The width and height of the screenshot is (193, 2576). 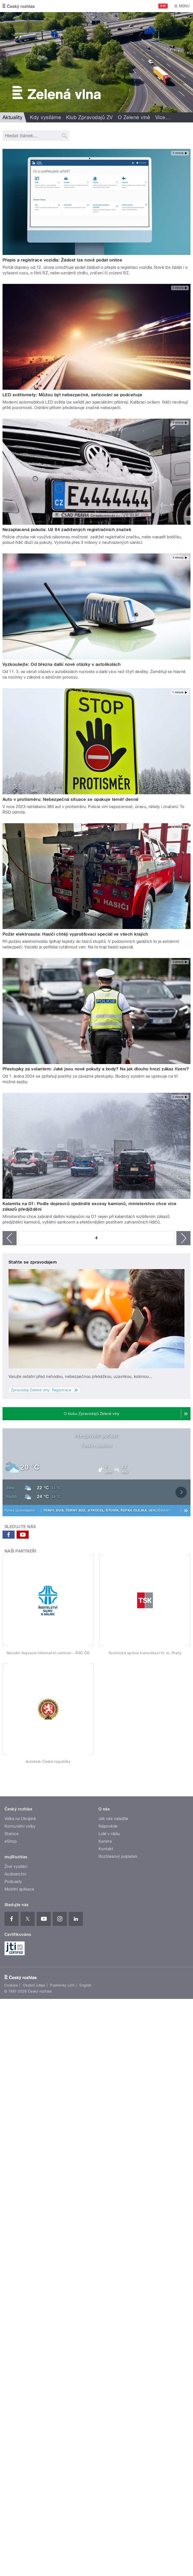 What do you see at coordinates (20, 1826) in the screenshot?
I see `Komunální volby` at bounding box center [20, 1826].